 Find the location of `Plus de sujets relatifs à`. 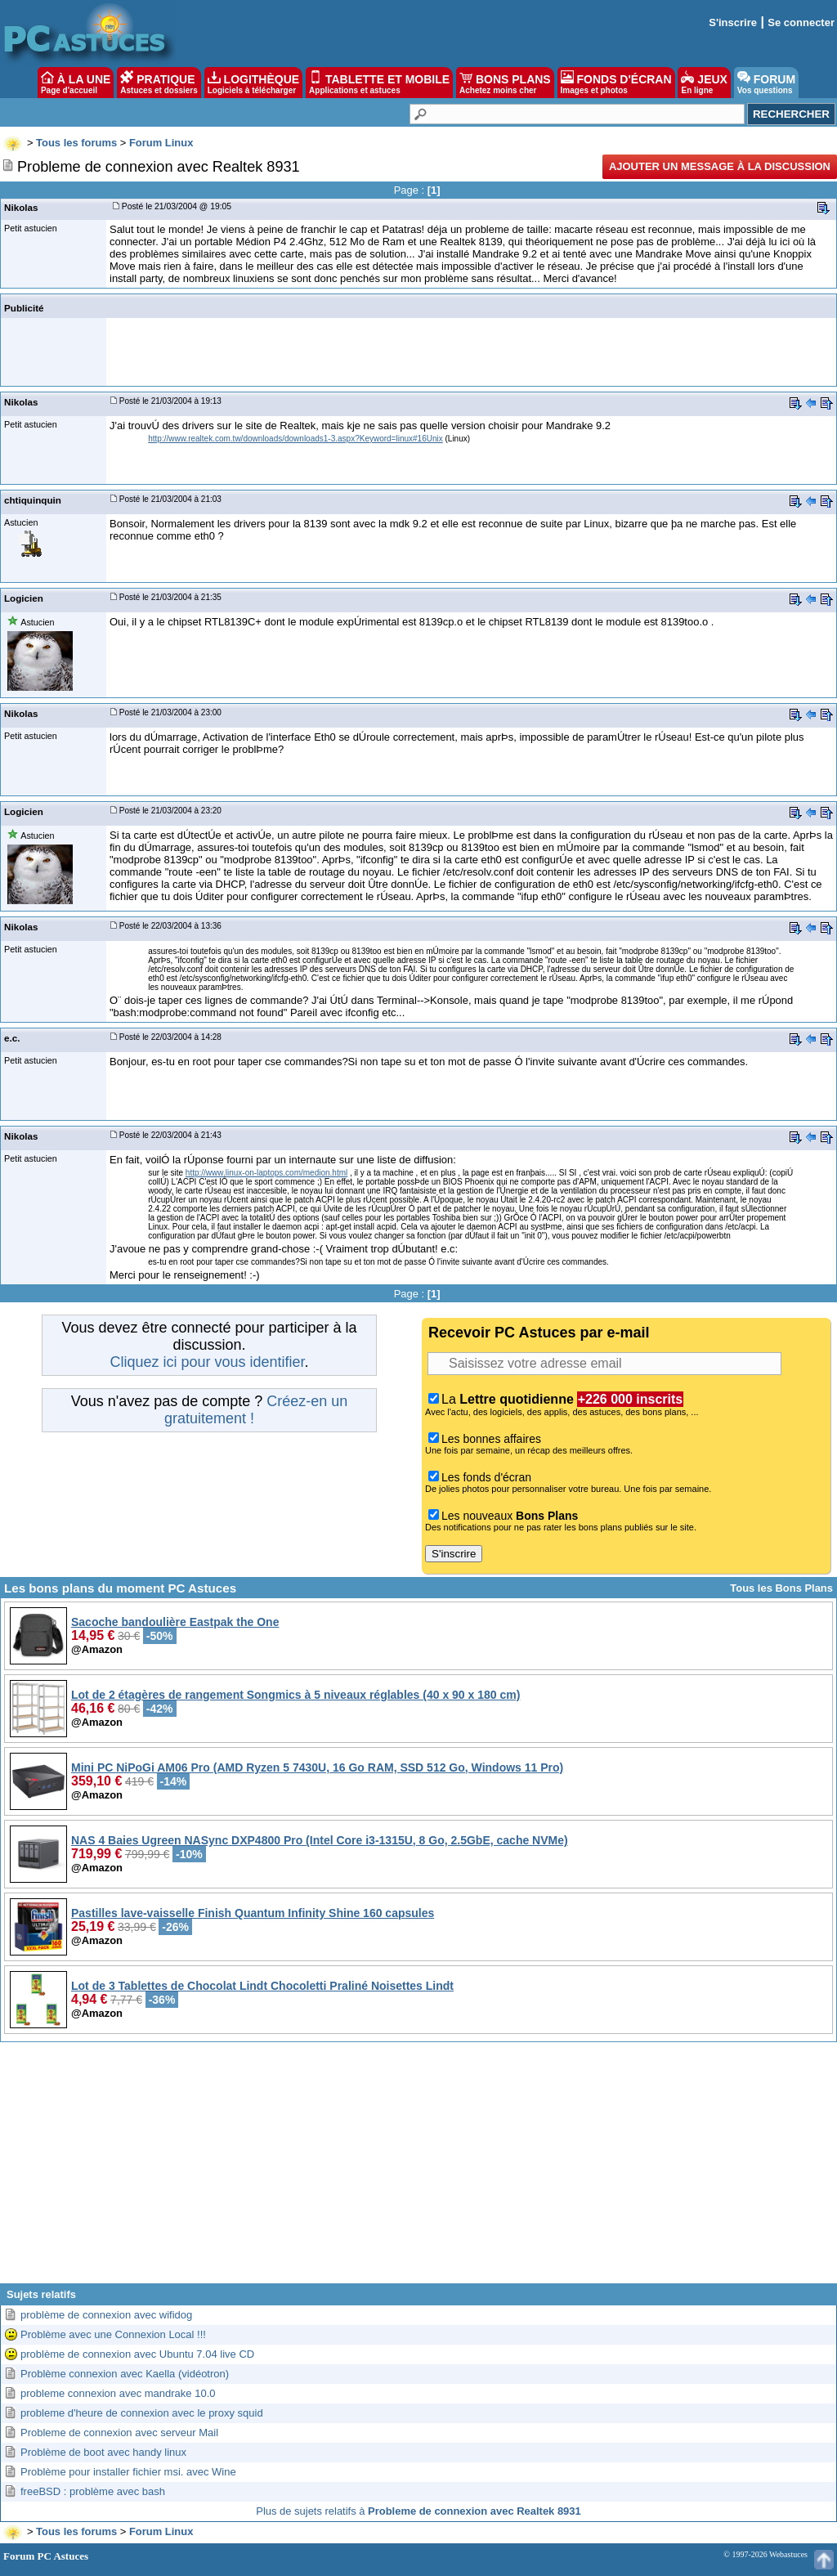

Plus de sujets relatifs à is located at coordinates (418, 2511).